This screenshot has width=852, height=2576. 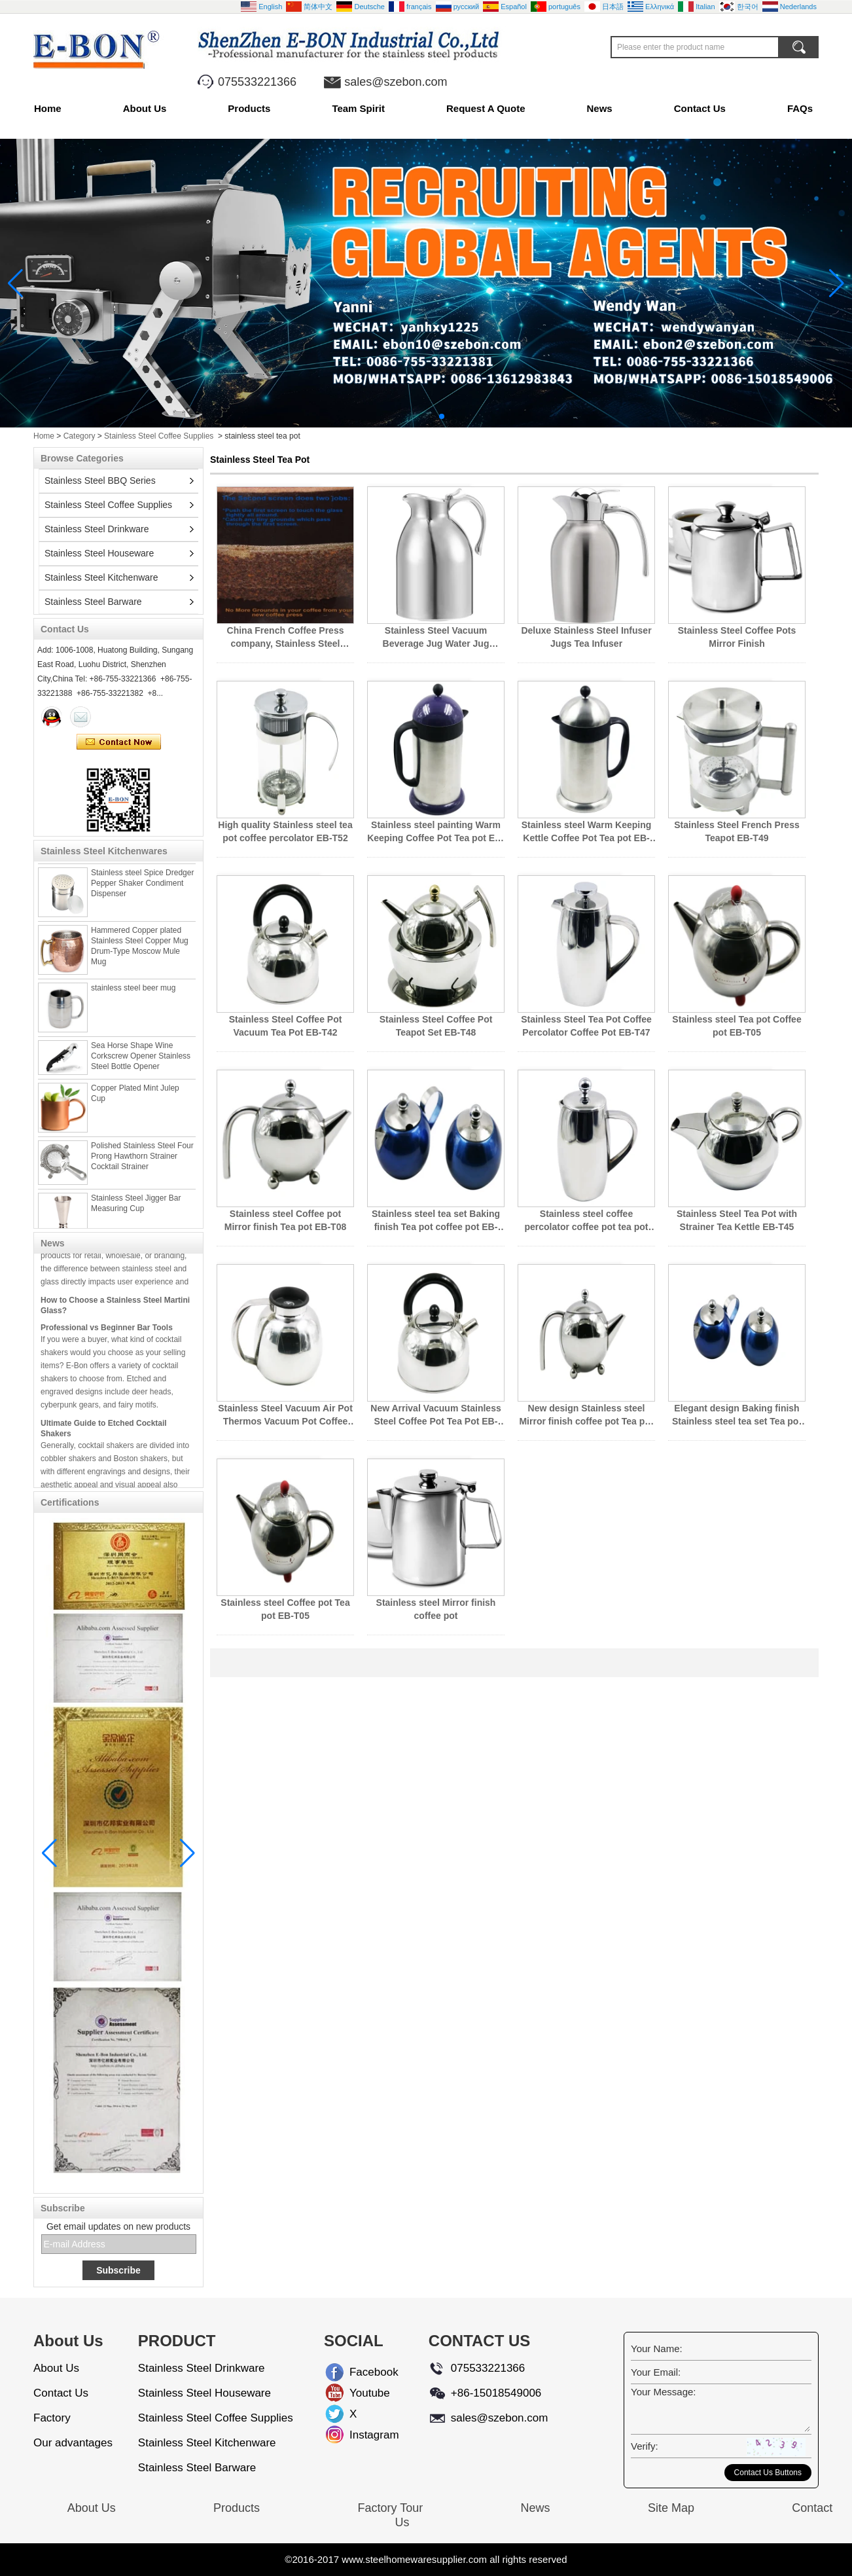 I want to click on Factory, so click(x=52, y=2418).